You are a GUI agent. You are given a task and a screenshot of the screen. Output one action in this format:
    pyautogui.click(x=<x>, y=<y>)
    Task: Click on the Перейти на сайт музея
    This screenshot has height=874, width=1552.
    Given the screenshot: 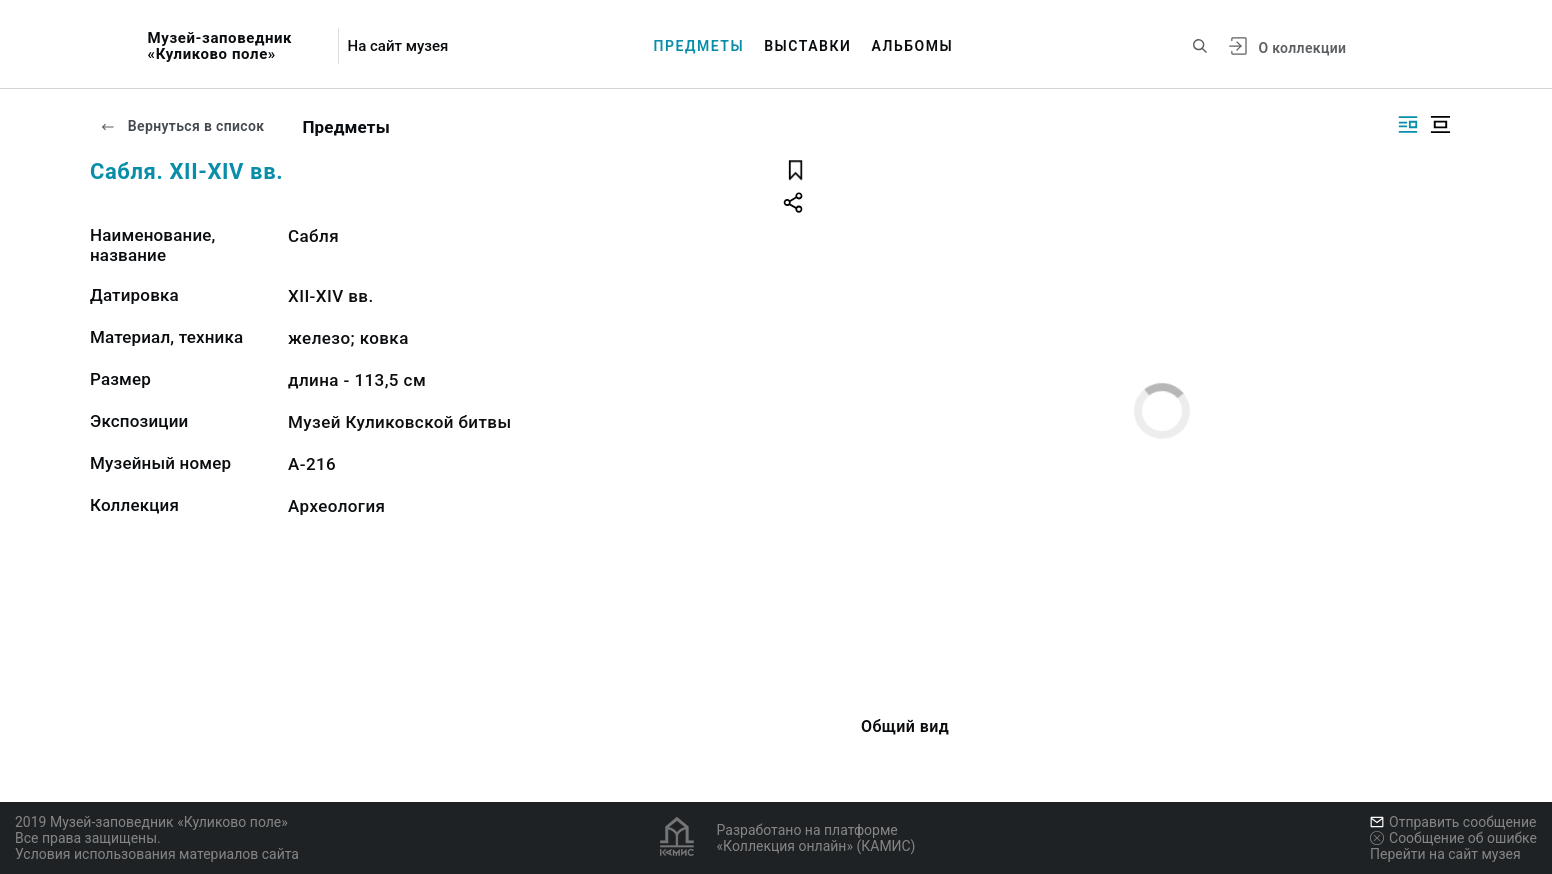 What is the action you would take?
    pyautogui.click(x=1445, y=854)
    